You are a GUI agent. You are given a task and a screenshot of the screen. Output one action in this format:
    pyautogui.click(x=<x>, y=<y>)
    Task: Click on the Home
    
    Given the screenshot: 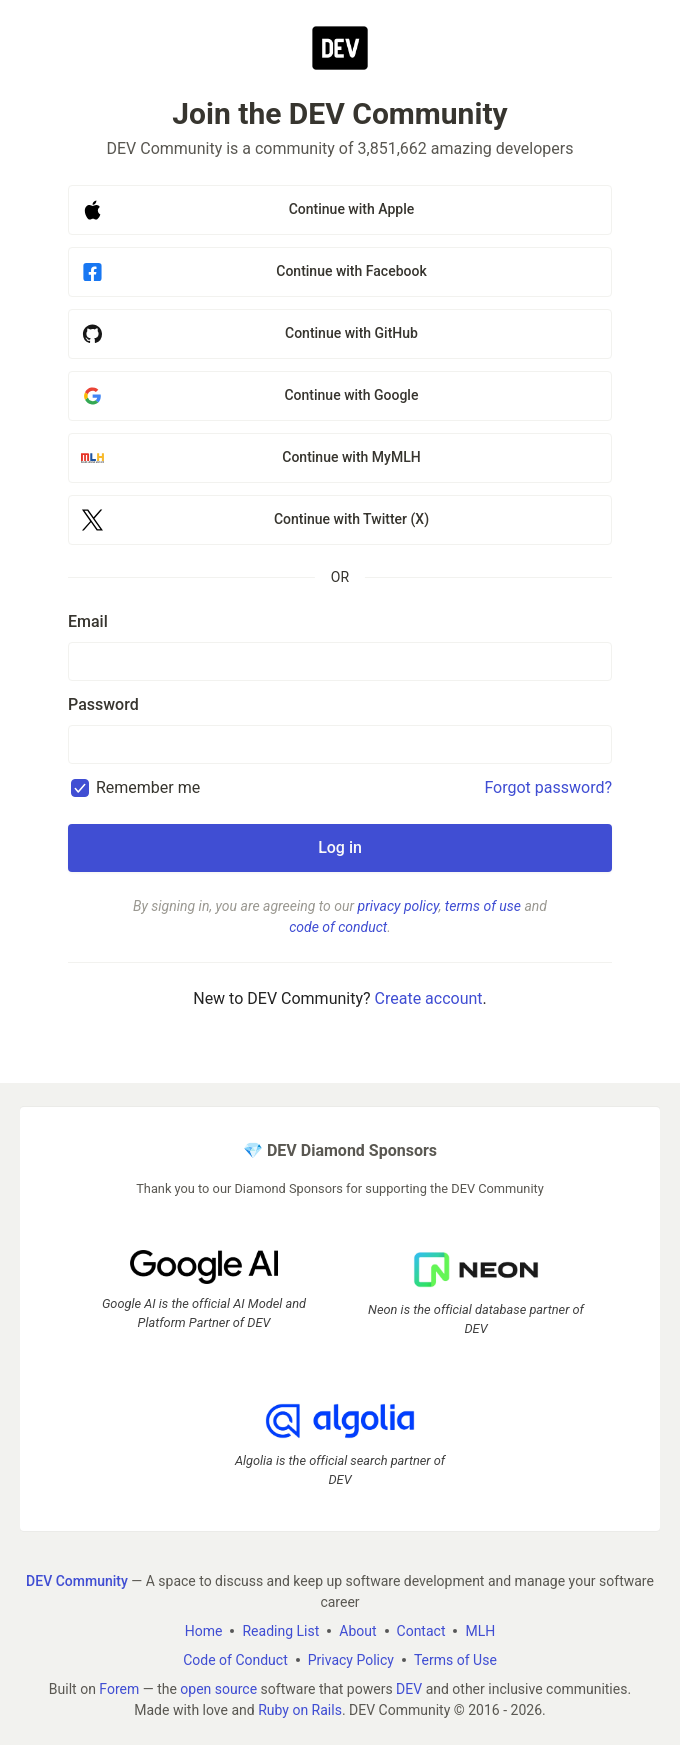 What is the action you would take?
    pyautogui.click(x=204, y=1631)
    